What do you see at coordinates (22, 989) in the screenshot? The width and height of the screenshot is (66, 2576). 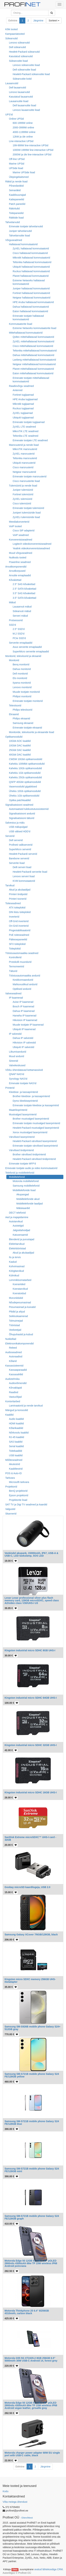 I see `Optilised andurid` at bounding box center [22, 989].